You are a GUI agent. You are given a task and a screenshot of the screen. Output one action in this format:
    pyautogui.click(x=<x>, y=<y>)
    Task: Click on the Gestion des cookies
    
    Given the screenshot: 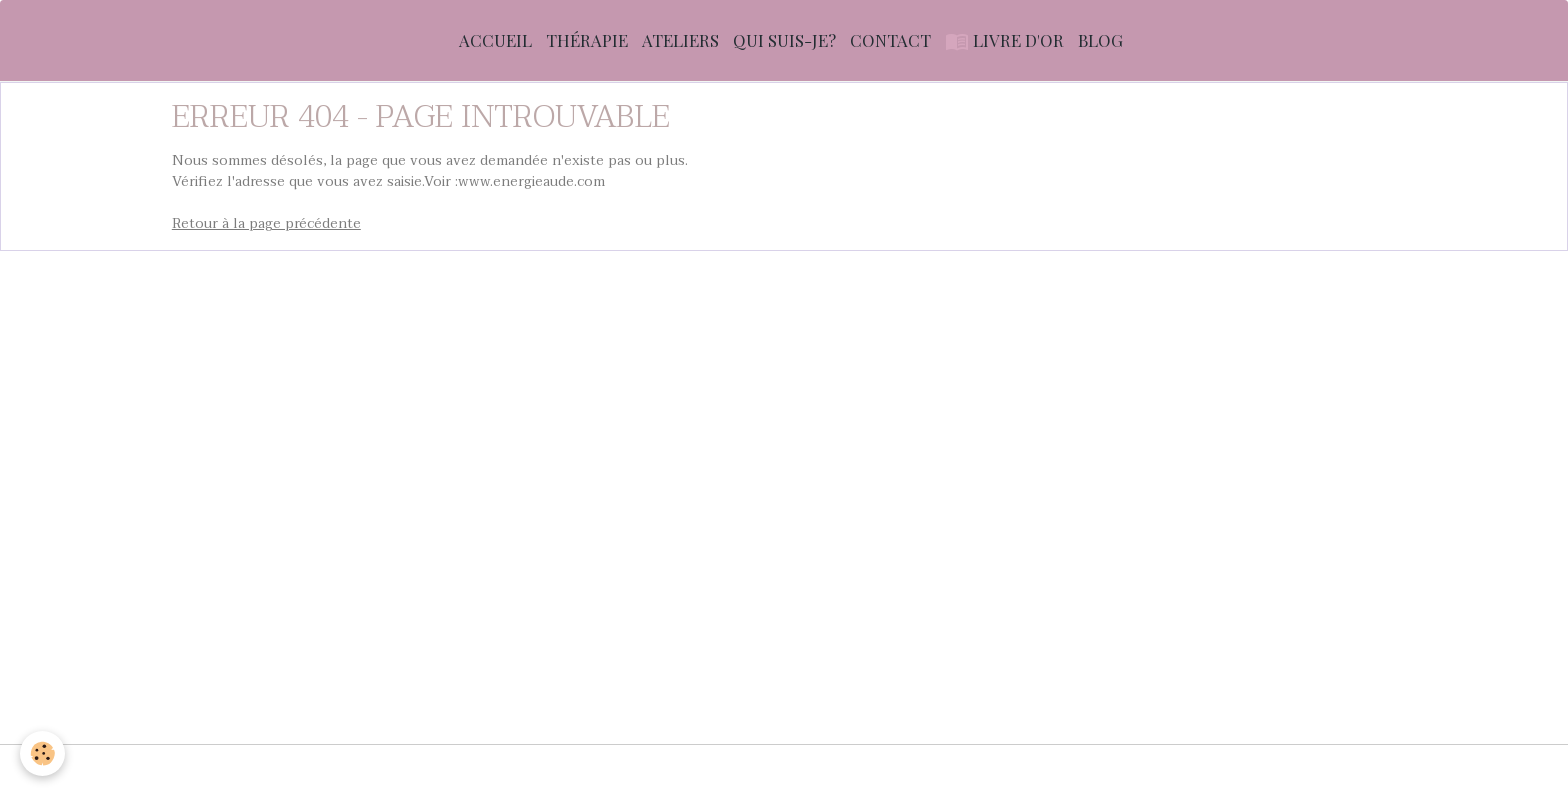 What is the action you would take?
    pyautogui.click(x=1188, y=769)
    